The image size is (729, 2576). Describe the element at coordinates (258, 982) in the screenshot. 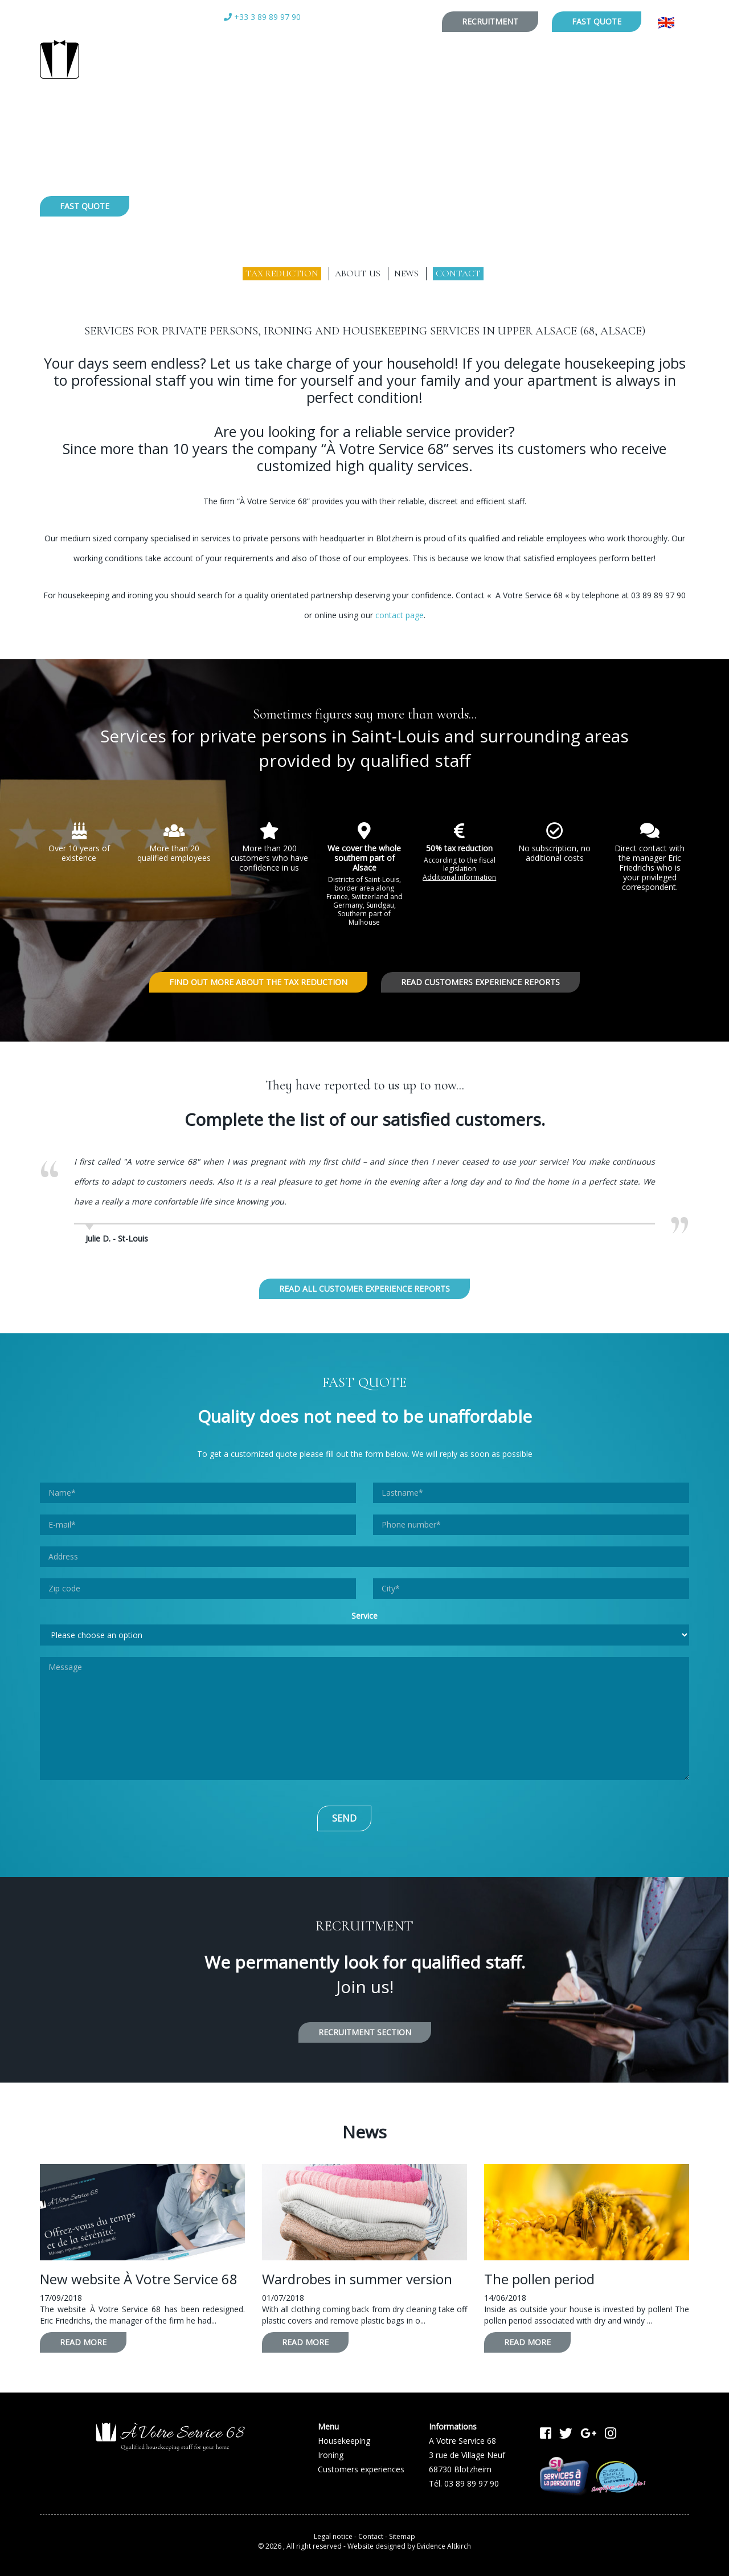

I see `Find out more about the tax reduction` at that location.